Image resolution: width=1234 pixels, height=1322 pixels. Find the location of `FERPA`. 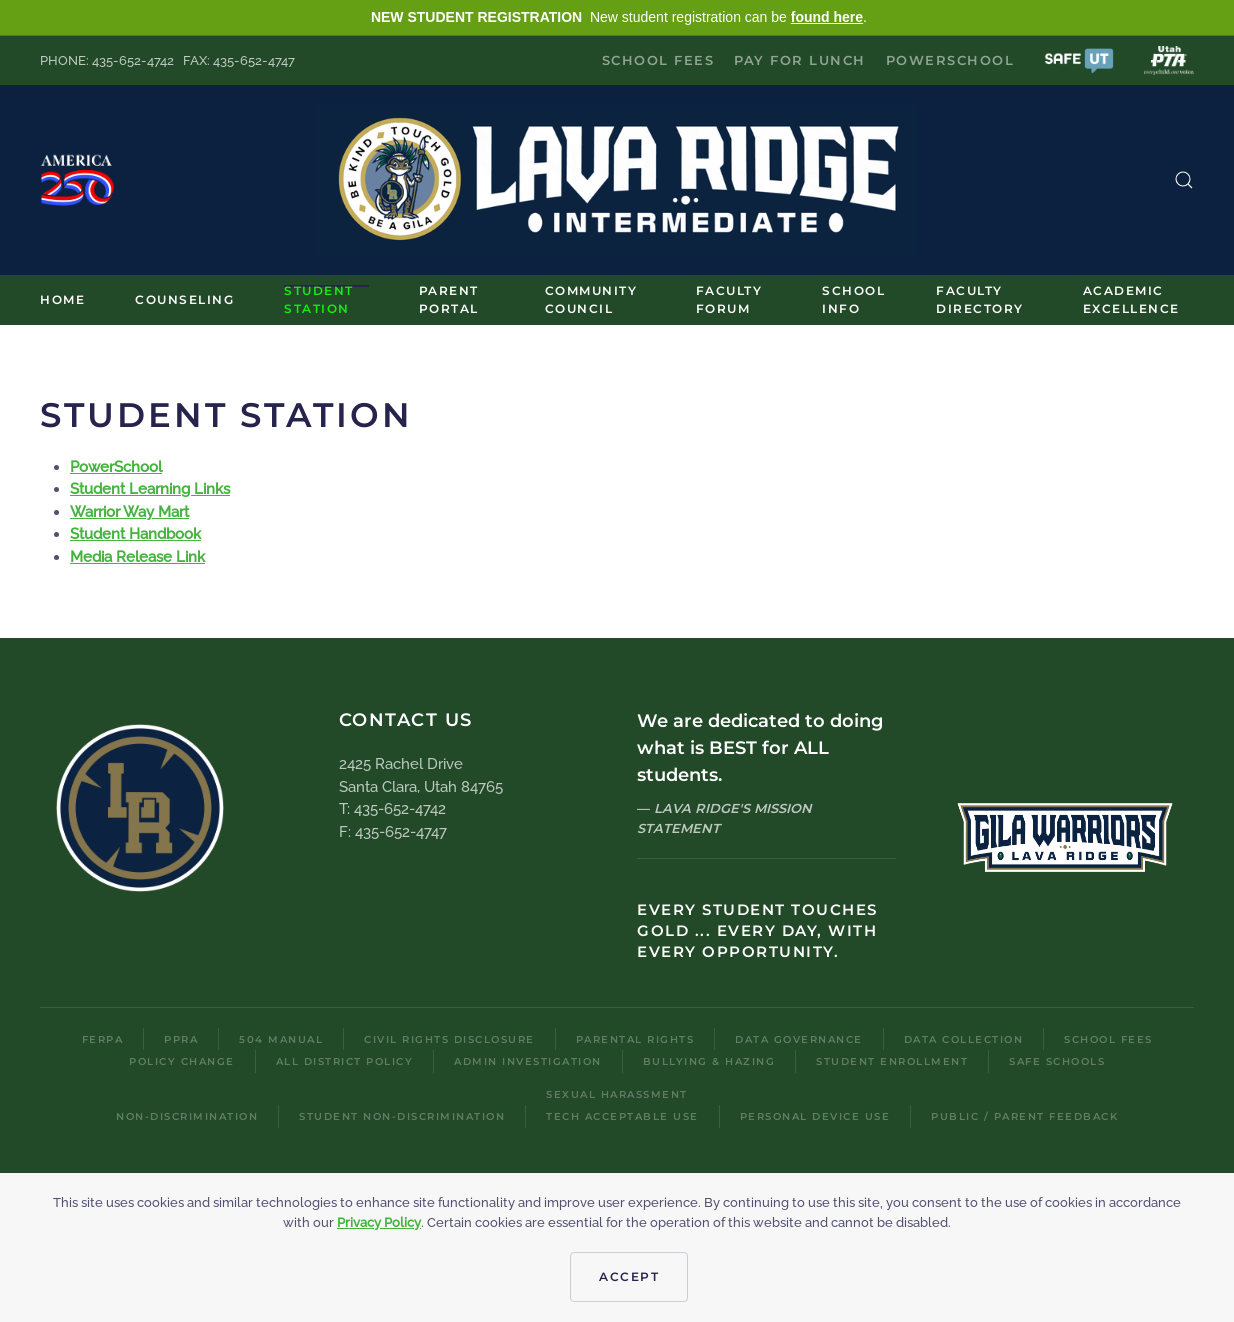

FERPA is located at coordinates (103, 1039).